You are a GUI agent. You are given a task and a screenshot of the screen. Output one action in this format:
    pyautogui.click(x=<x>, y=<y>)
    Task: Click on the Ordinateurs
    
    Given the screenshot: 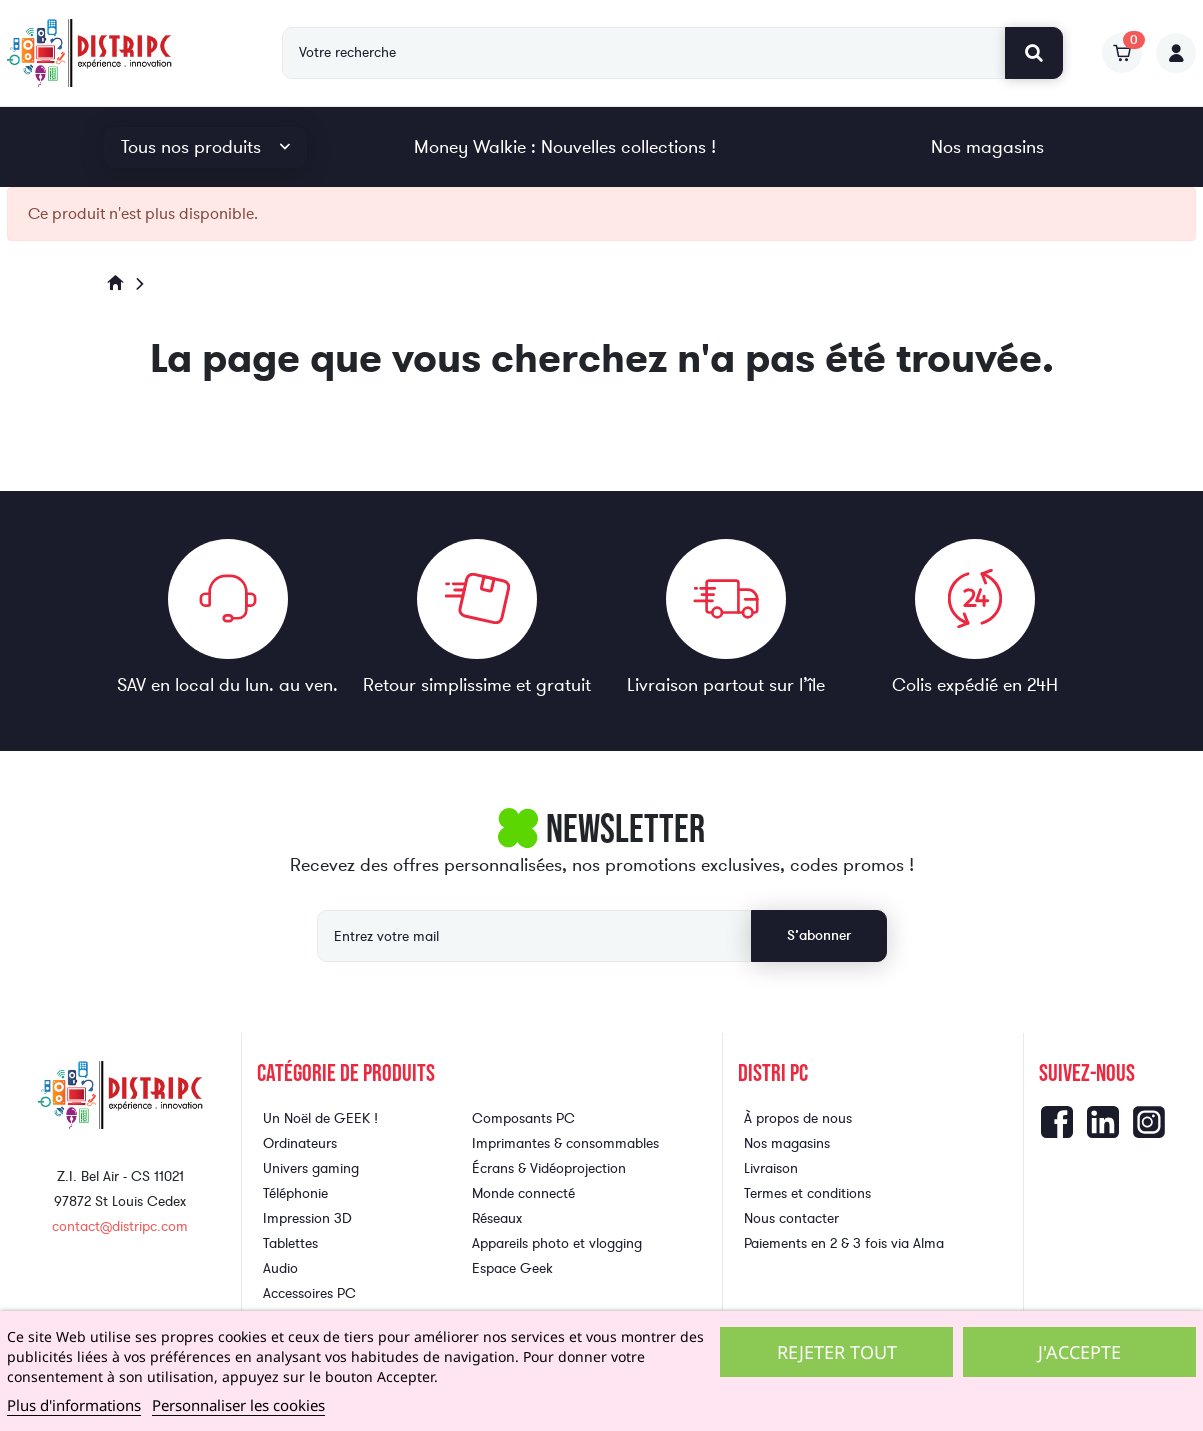 What is the action you would take?
    pyautogui.click(x=300, y=1143)
    